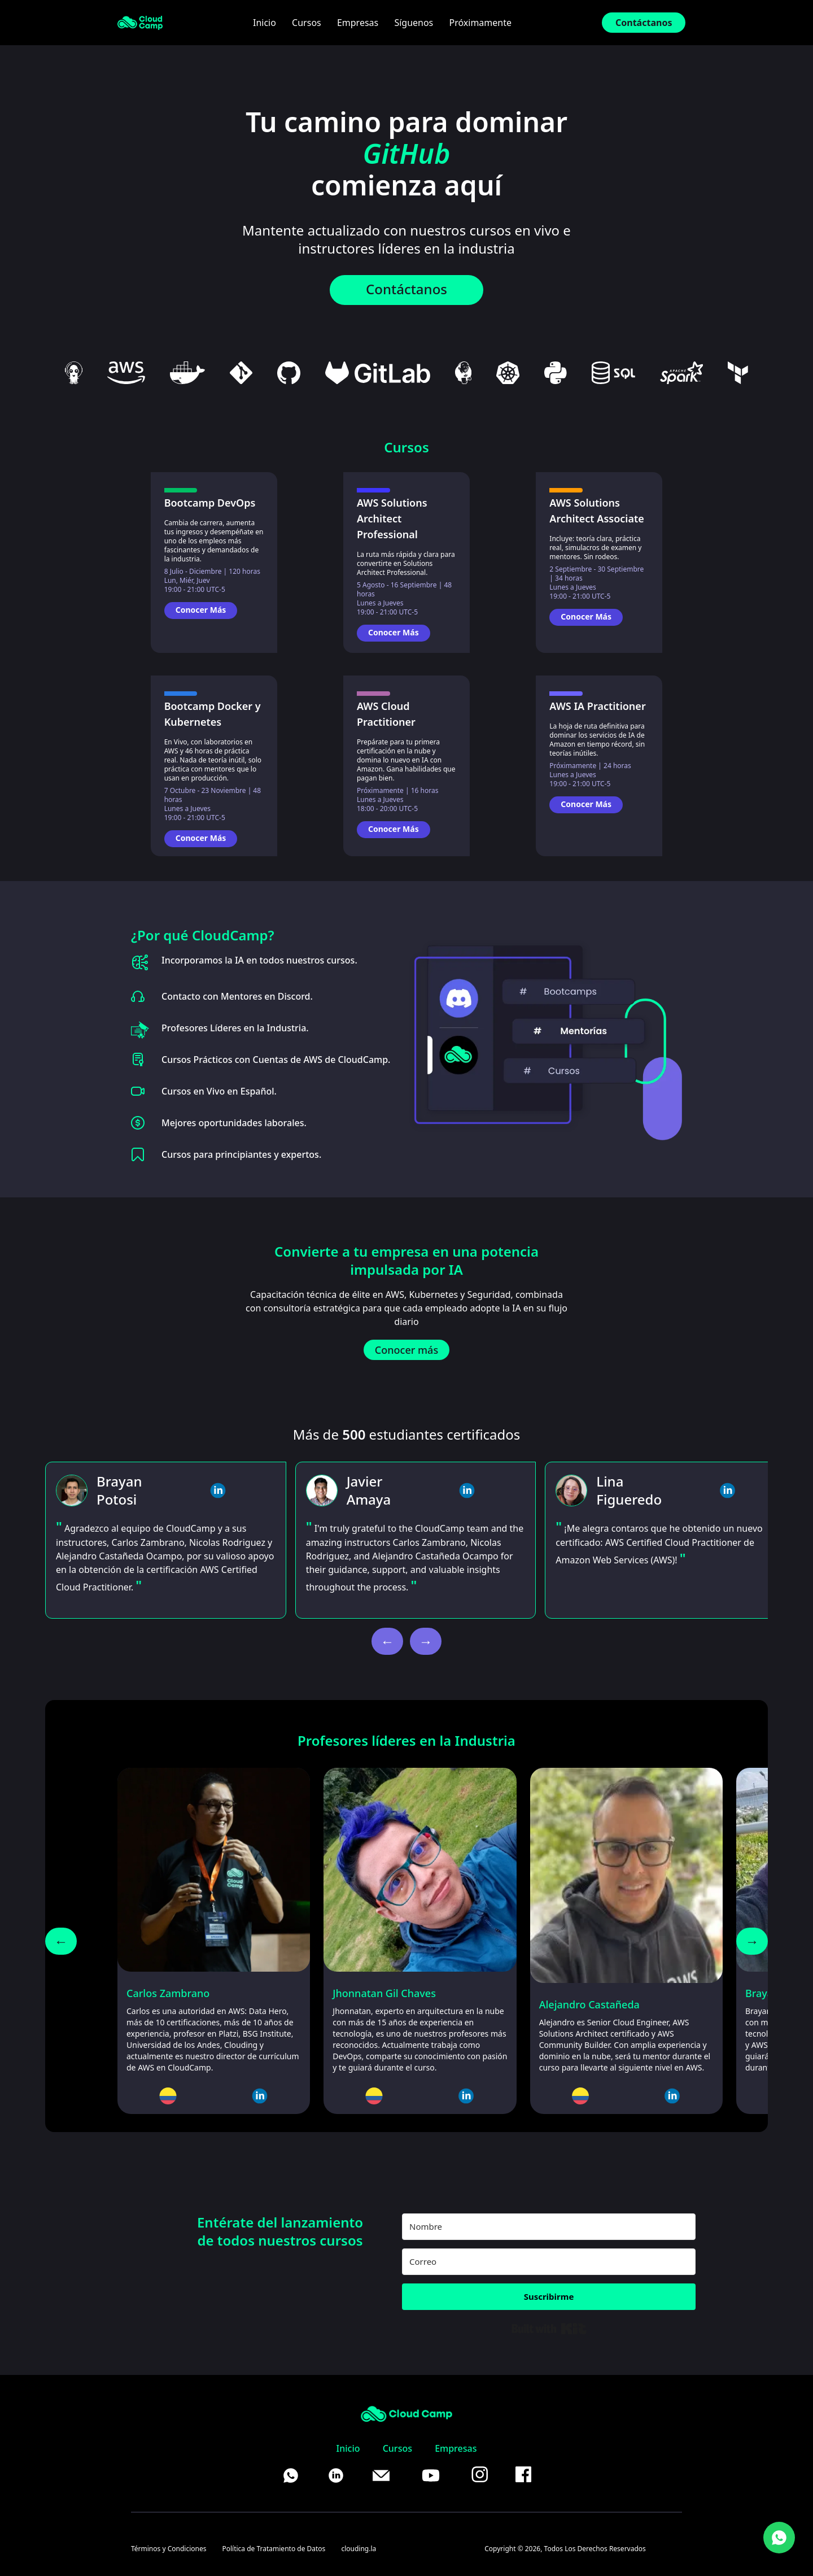  What do you see at coordinates (549, 2226) in the screenshot?
I see `[Nombre]` at bounding box center [549, 2226].